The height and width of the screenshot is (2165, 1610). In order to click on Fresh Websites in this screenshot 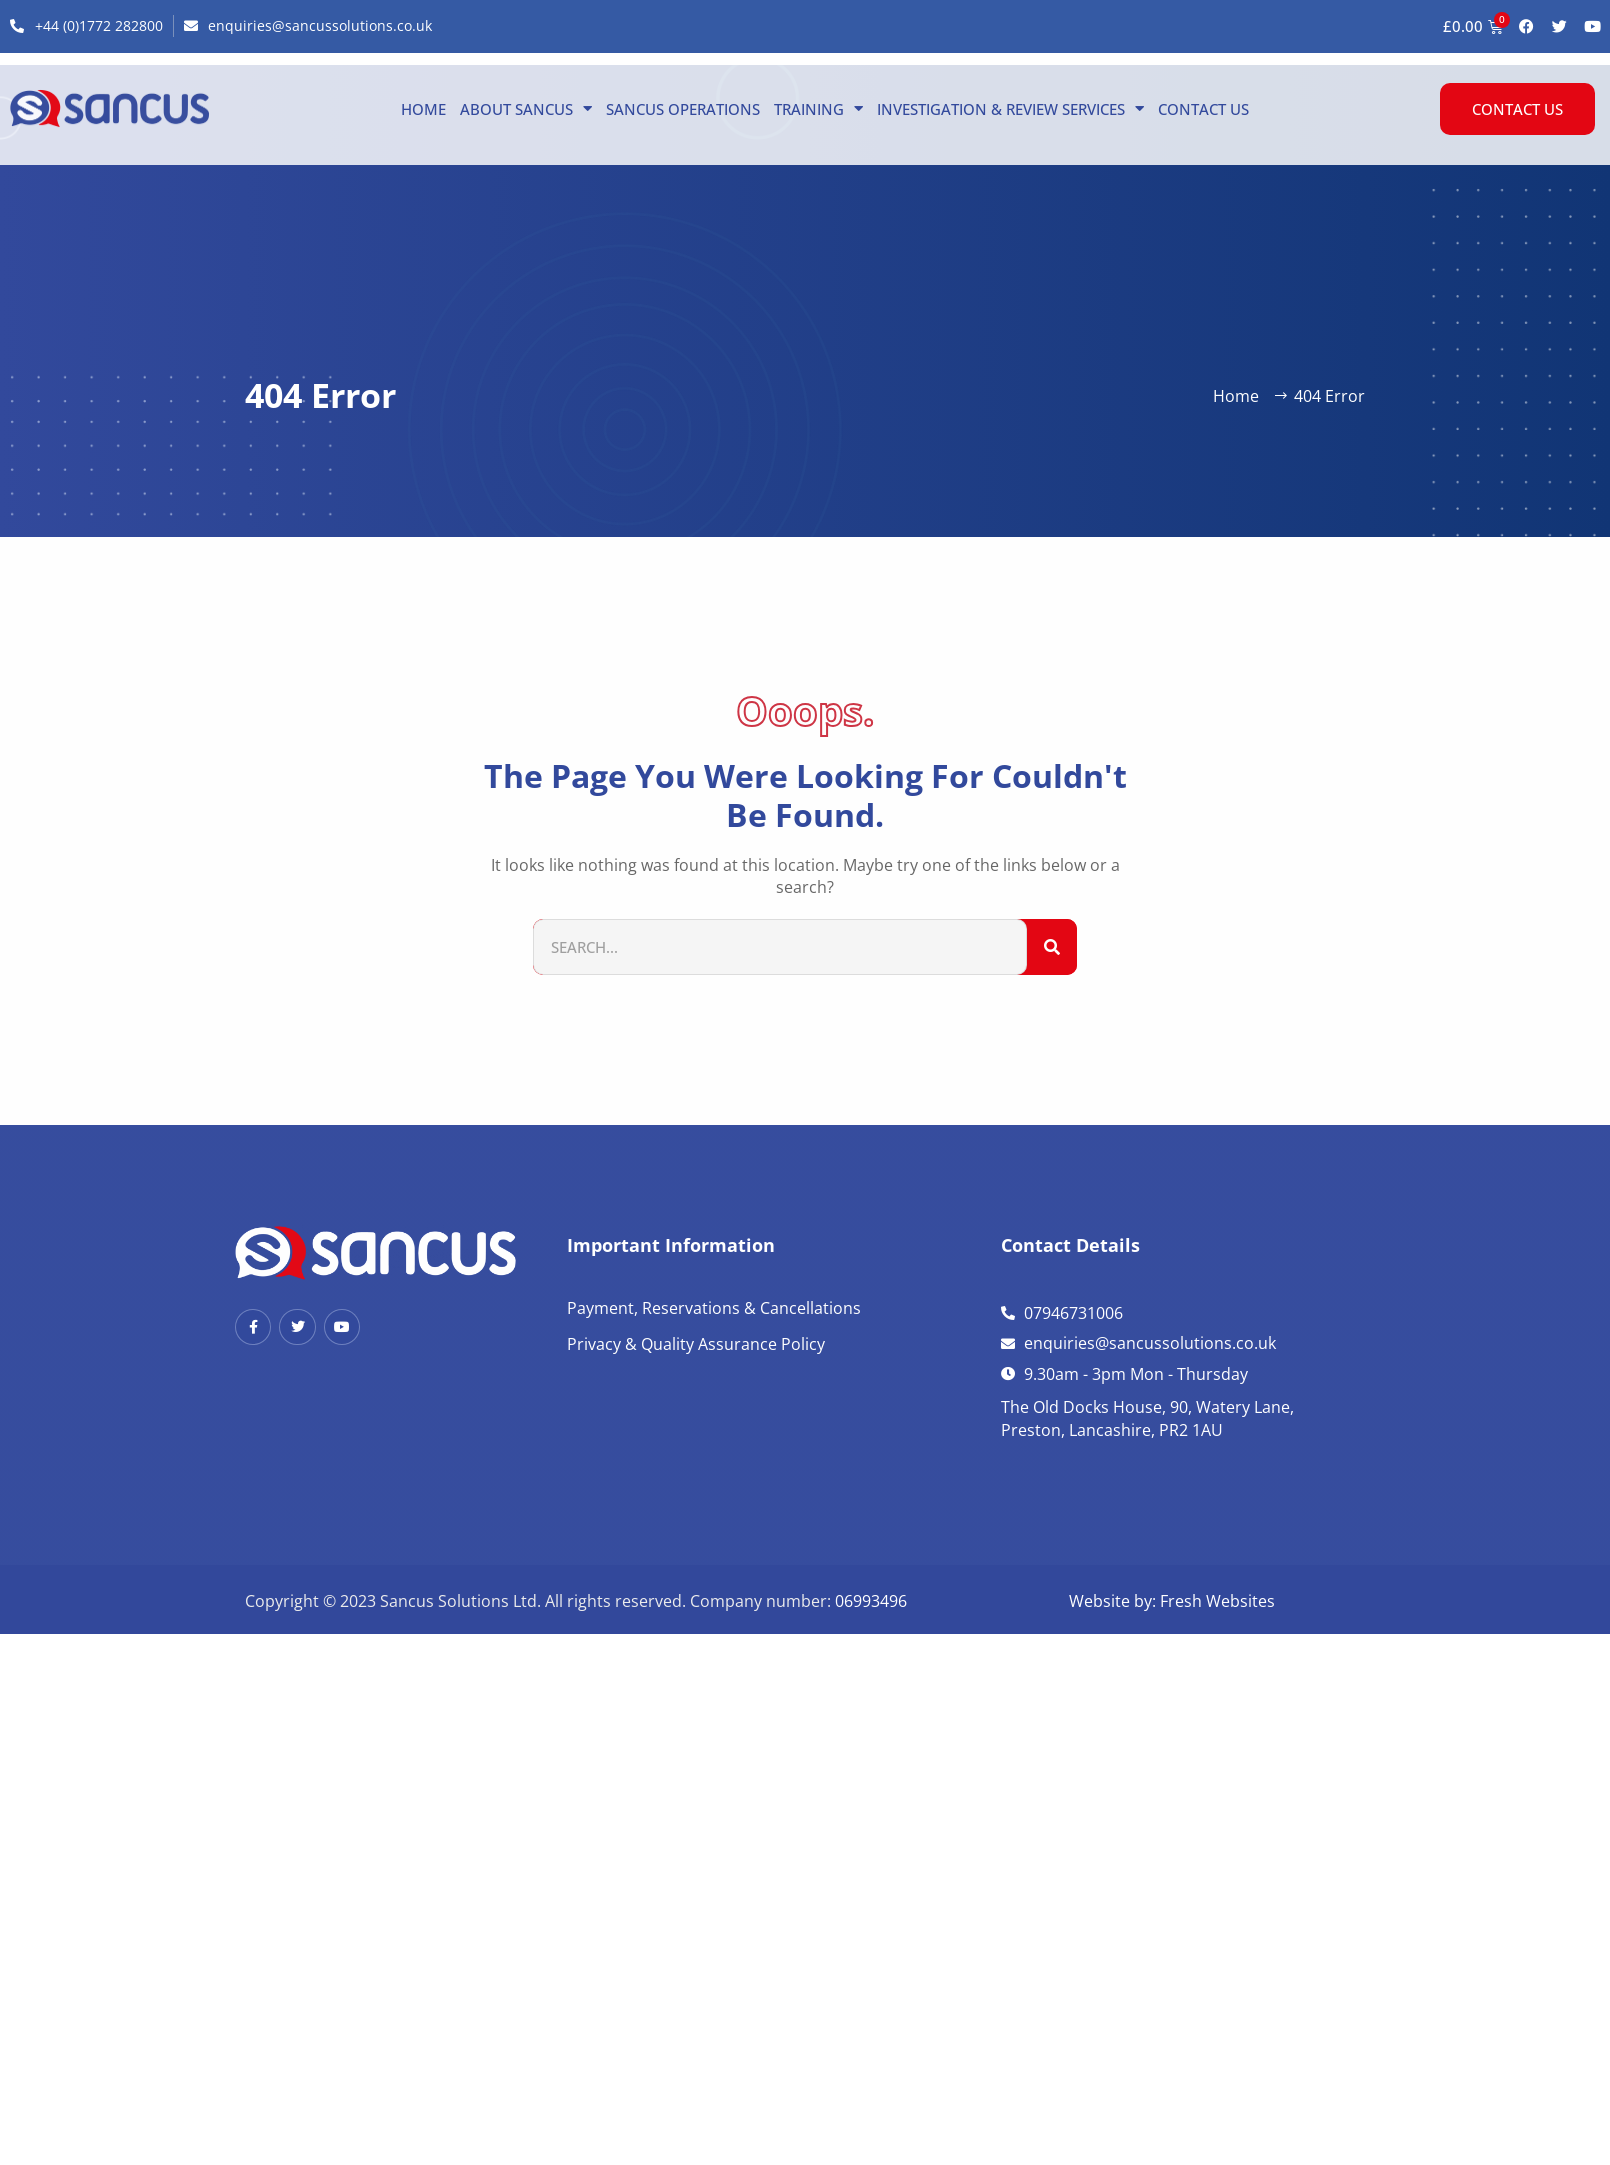, I will do `click(1217, 1601)`.